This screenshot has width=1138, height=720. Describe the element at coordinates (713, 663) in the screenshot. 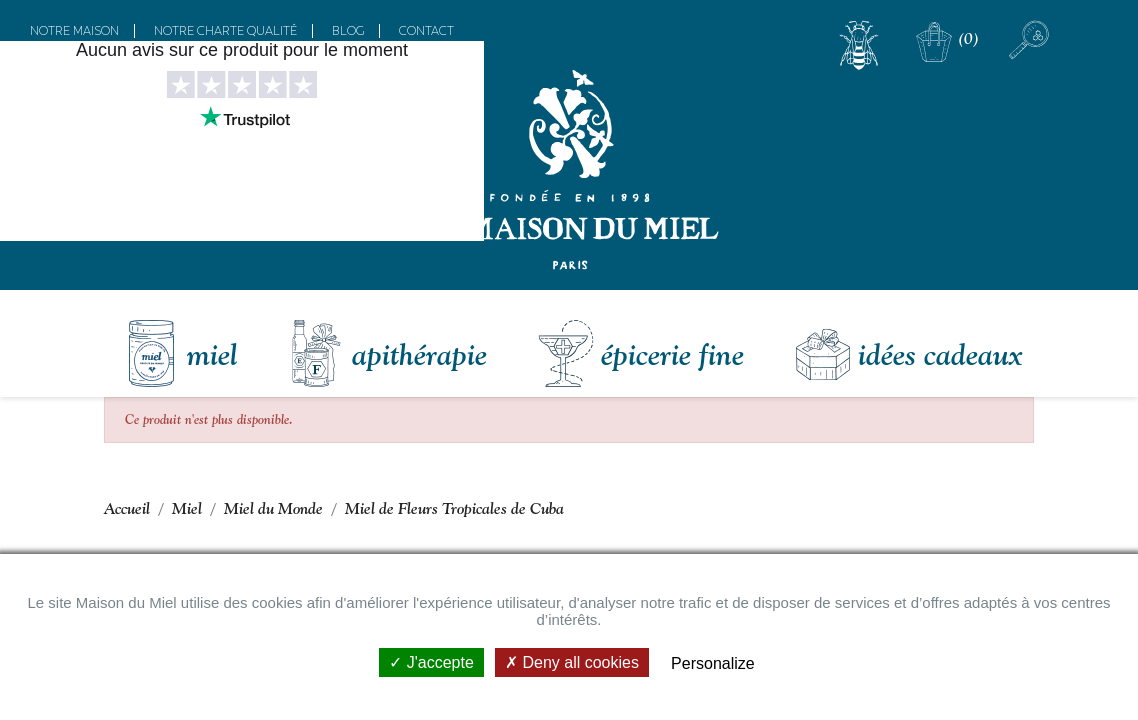

I see `Personalize` at that location.